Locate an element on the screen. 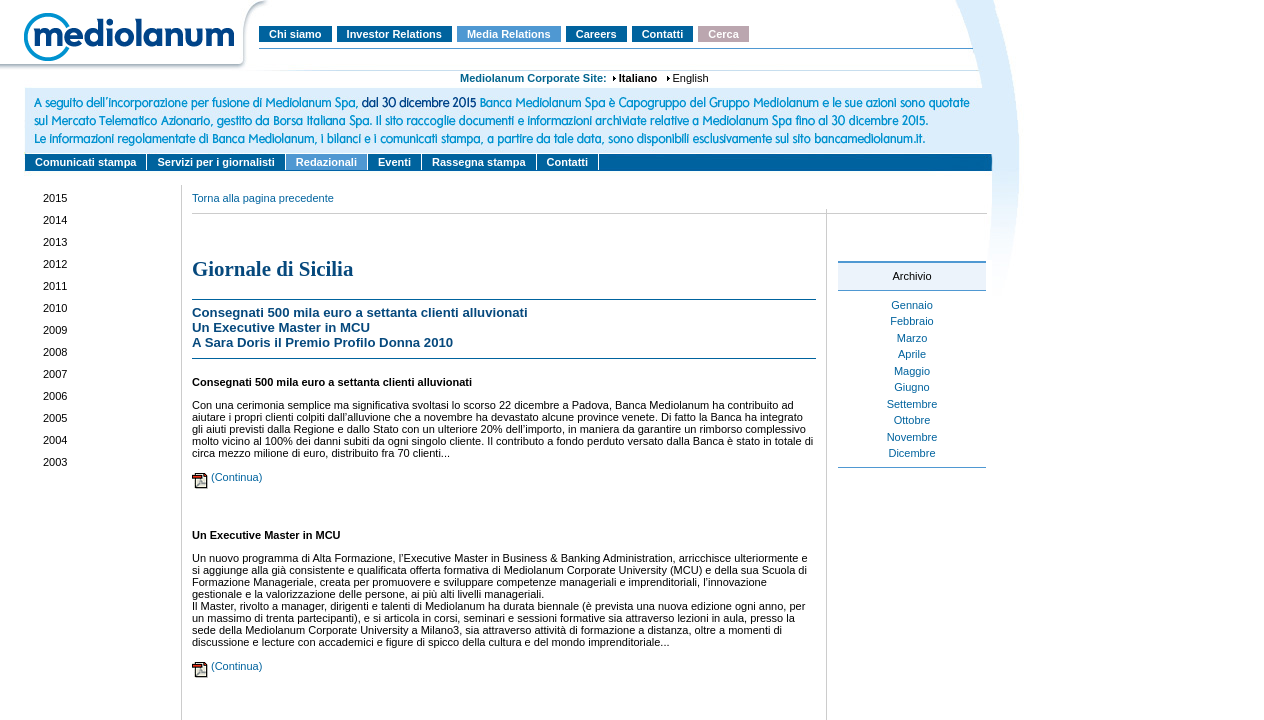 This screenshot has height=720, width=1264. Eventi is located at coordinates (394, 162).